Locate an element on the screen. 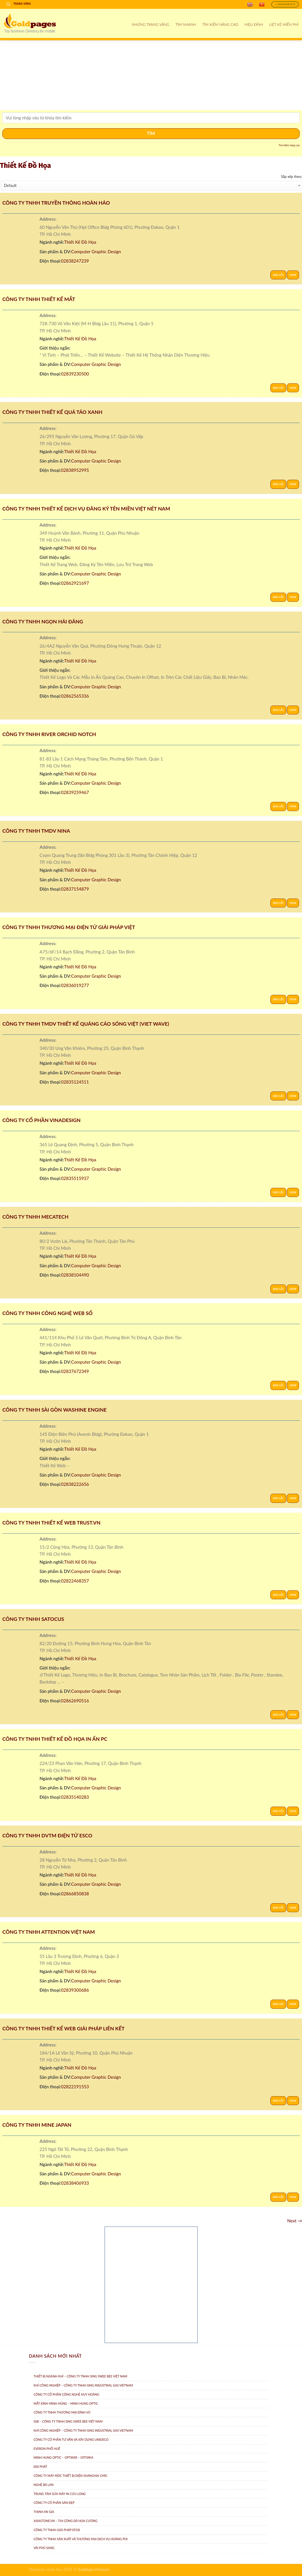 The width and height of the screenshot is (302, 2576). 02862921697 is located at coordinates (75, 583).